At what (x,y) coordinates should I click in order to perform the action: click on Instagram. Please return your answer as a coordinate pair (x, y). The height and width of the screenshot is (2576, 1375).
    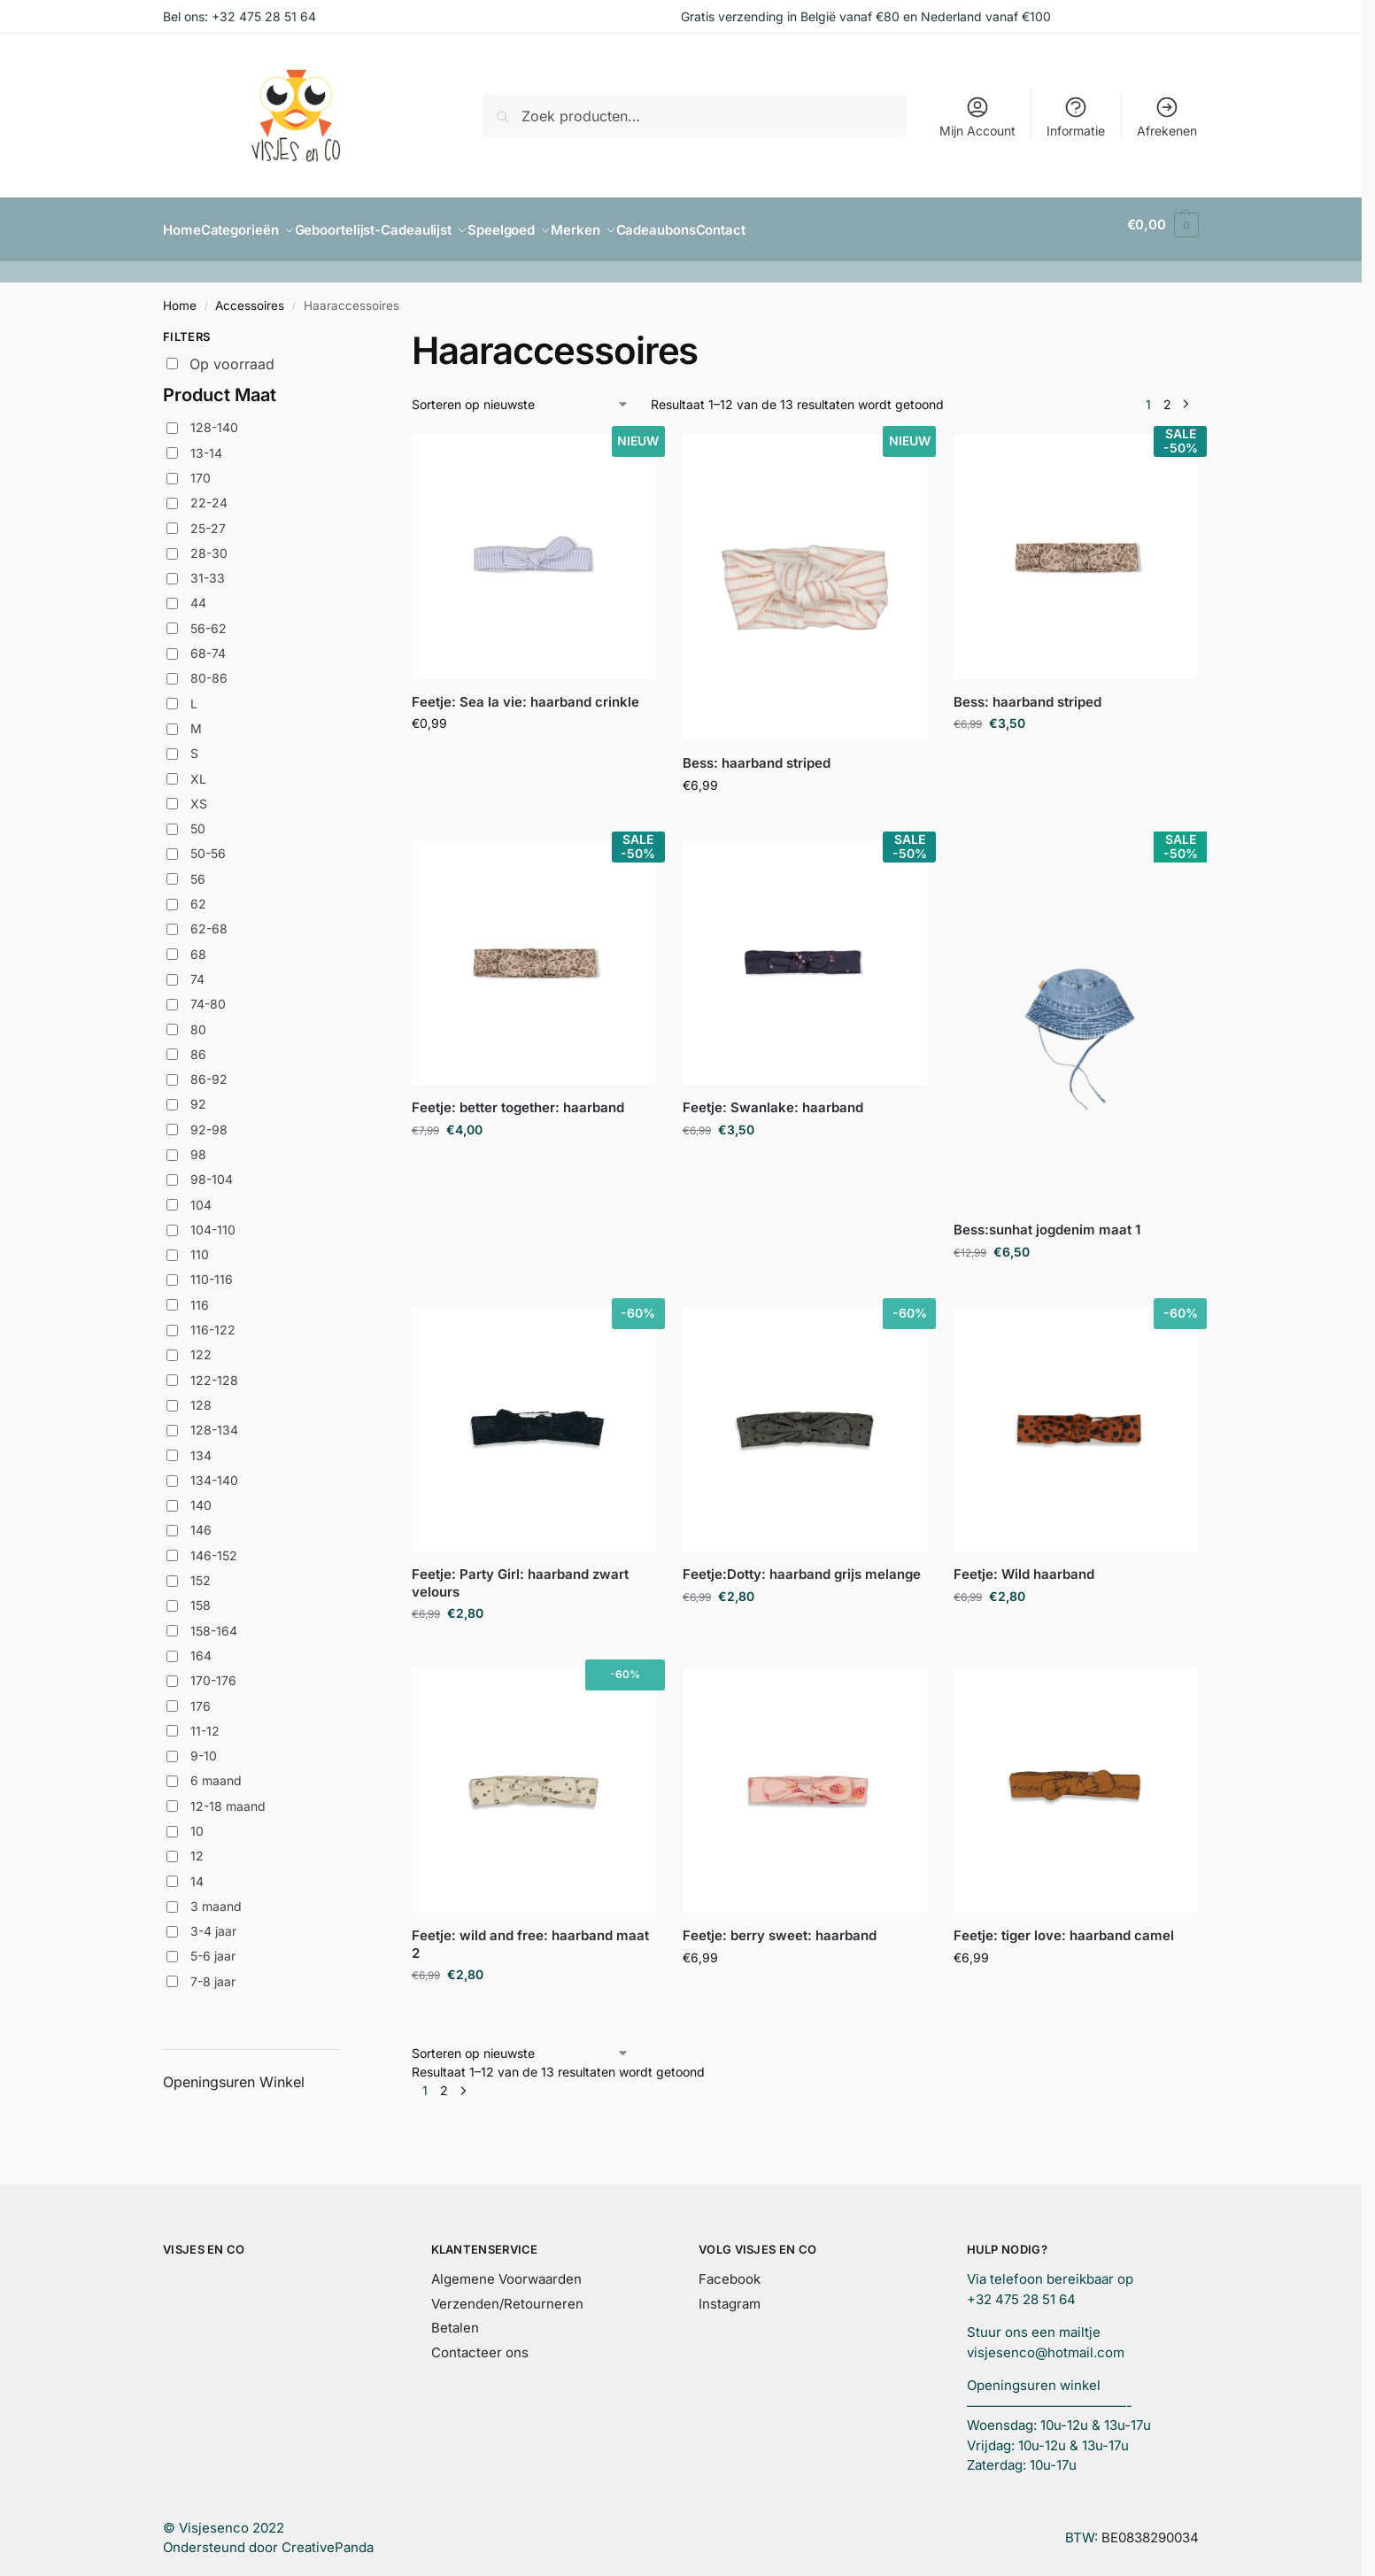
    Looking at the image, I should click on (730, 2293).